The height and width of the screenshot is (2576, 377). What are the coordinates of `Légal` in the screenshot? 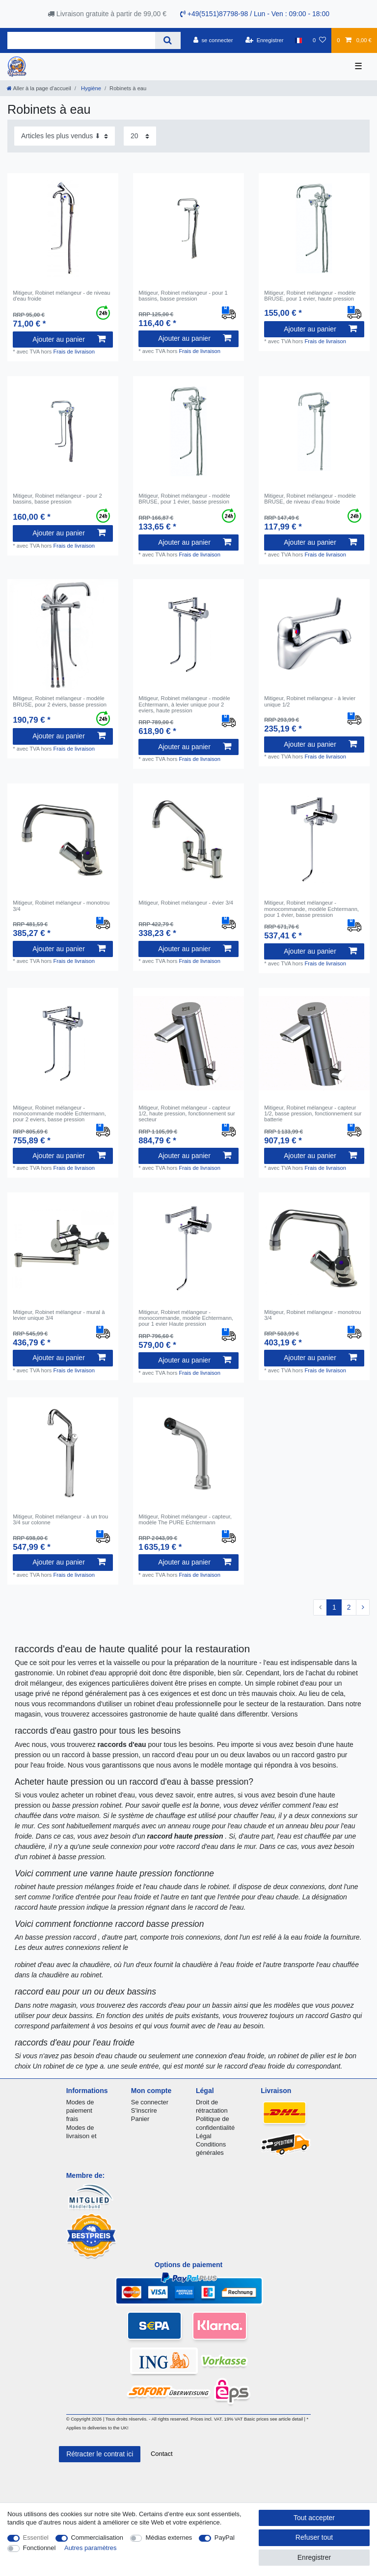 It's located at (204, 2136).